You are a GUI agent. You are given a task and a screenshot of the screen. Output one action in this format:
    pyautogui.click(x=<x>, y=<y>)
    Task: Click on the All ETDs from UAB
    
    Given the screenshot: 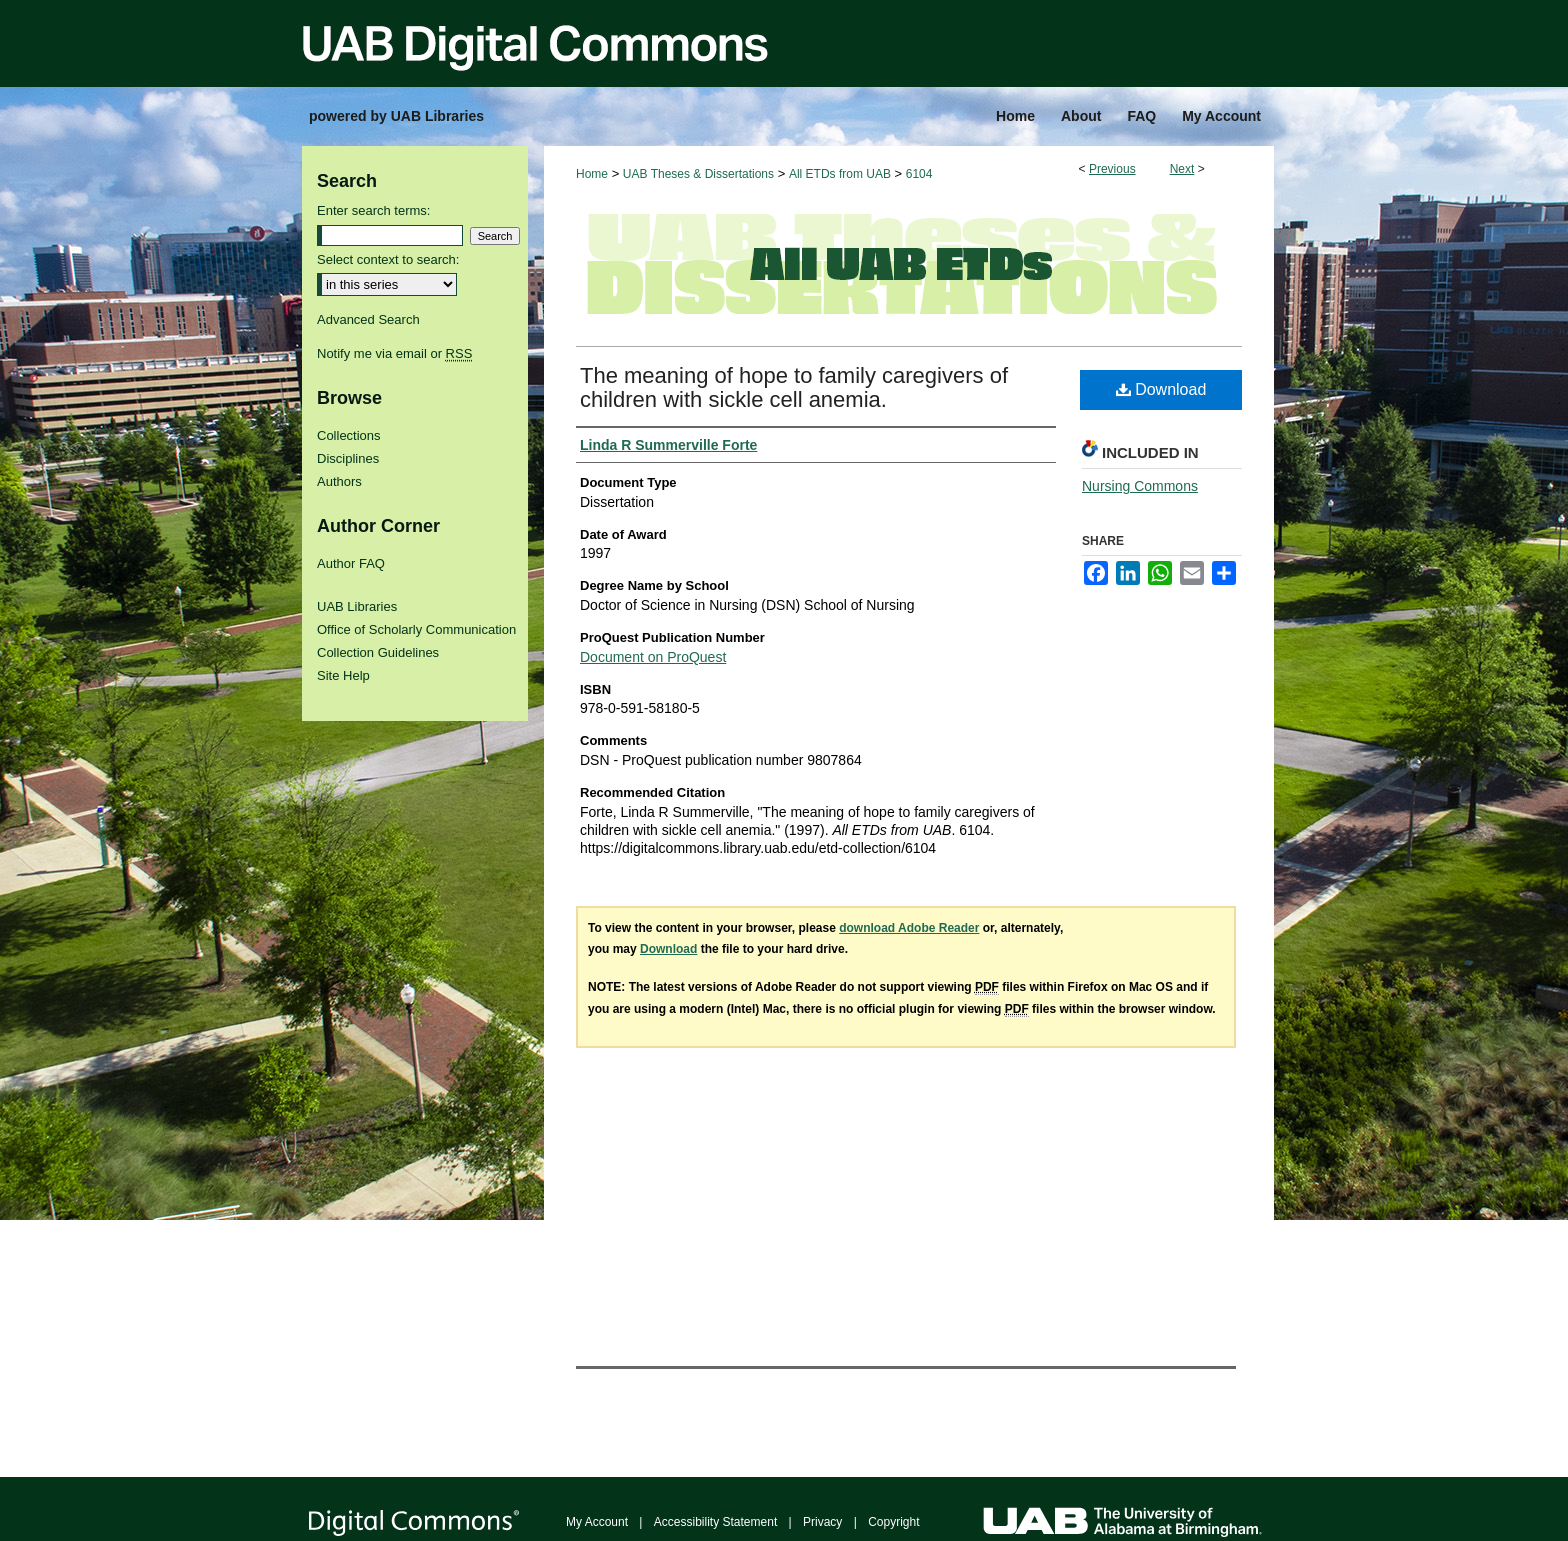 What is the action you would take?
    pyautogui.click(x=840, y=174)
    